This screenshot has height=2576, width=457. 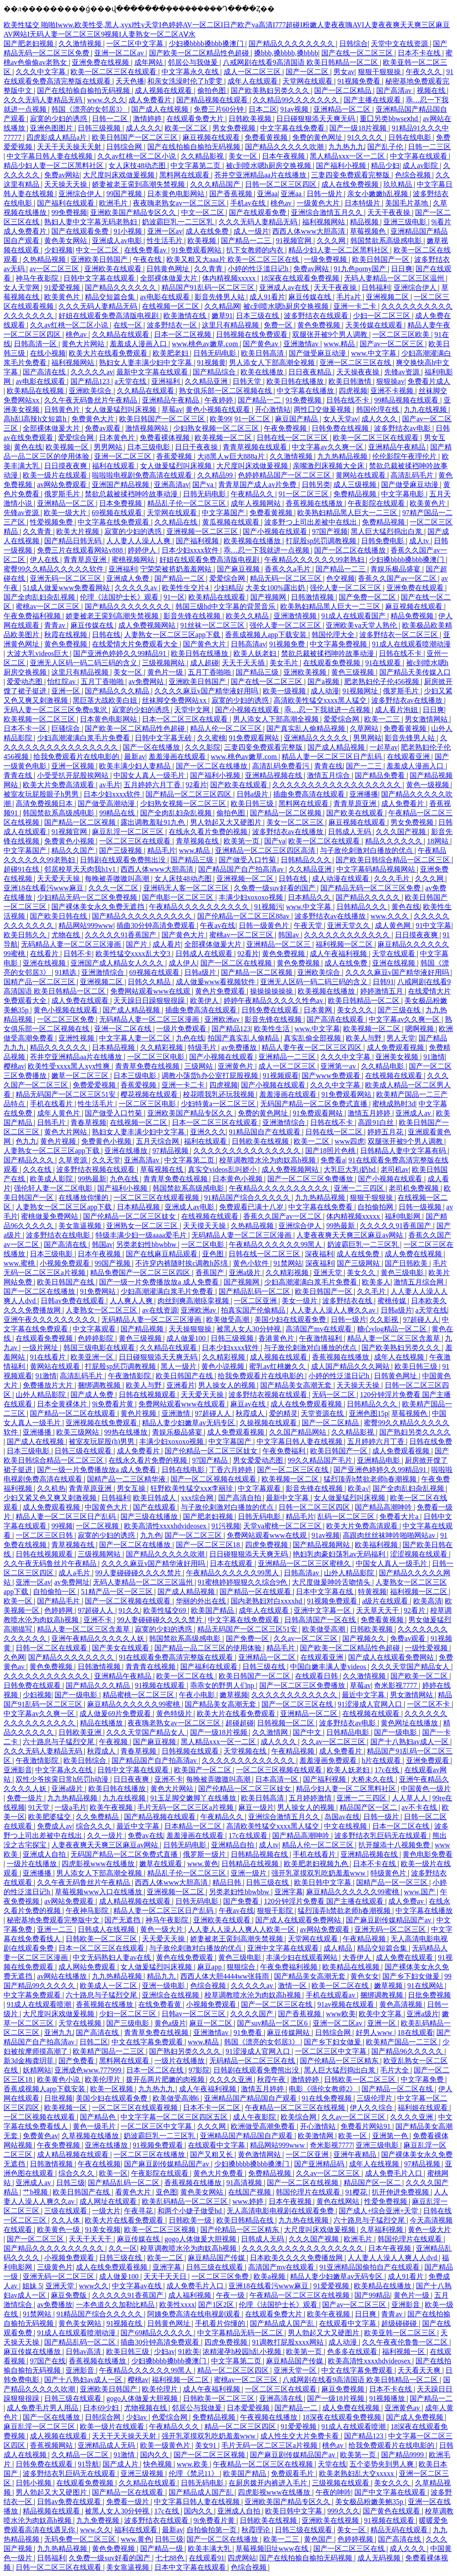 I want to click on www.久久, so click(x=95, y=2530).